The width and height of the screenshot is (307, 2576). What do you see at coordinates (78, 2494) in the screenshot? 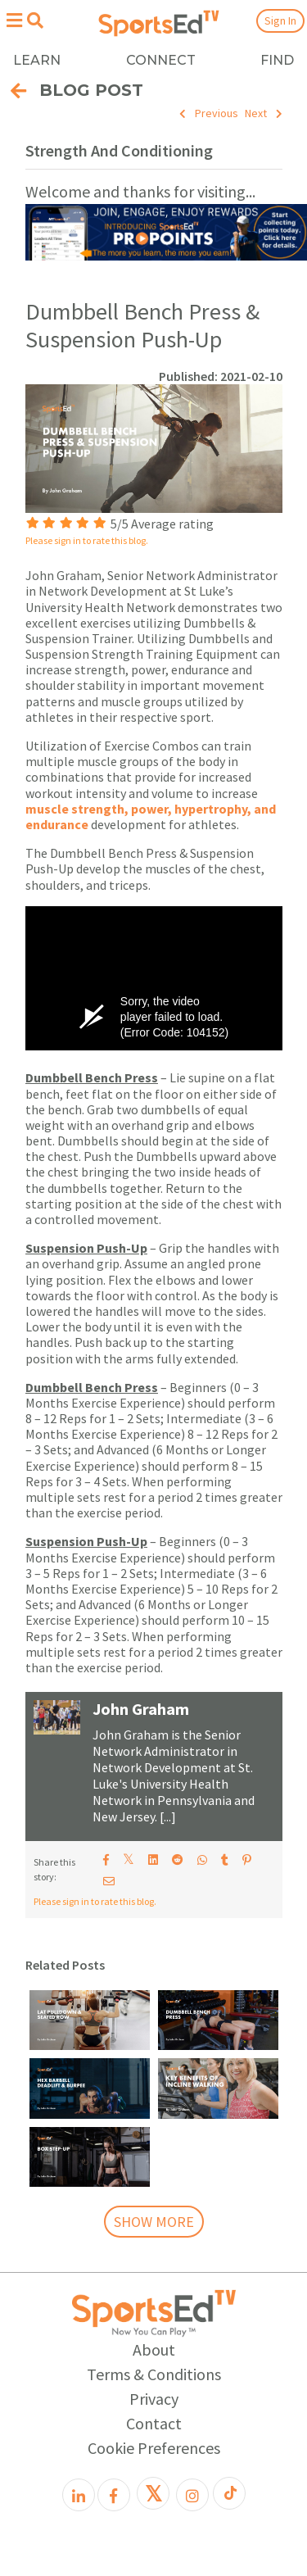
I see `[LinkedIn]` at bounding box center [78, 2494].